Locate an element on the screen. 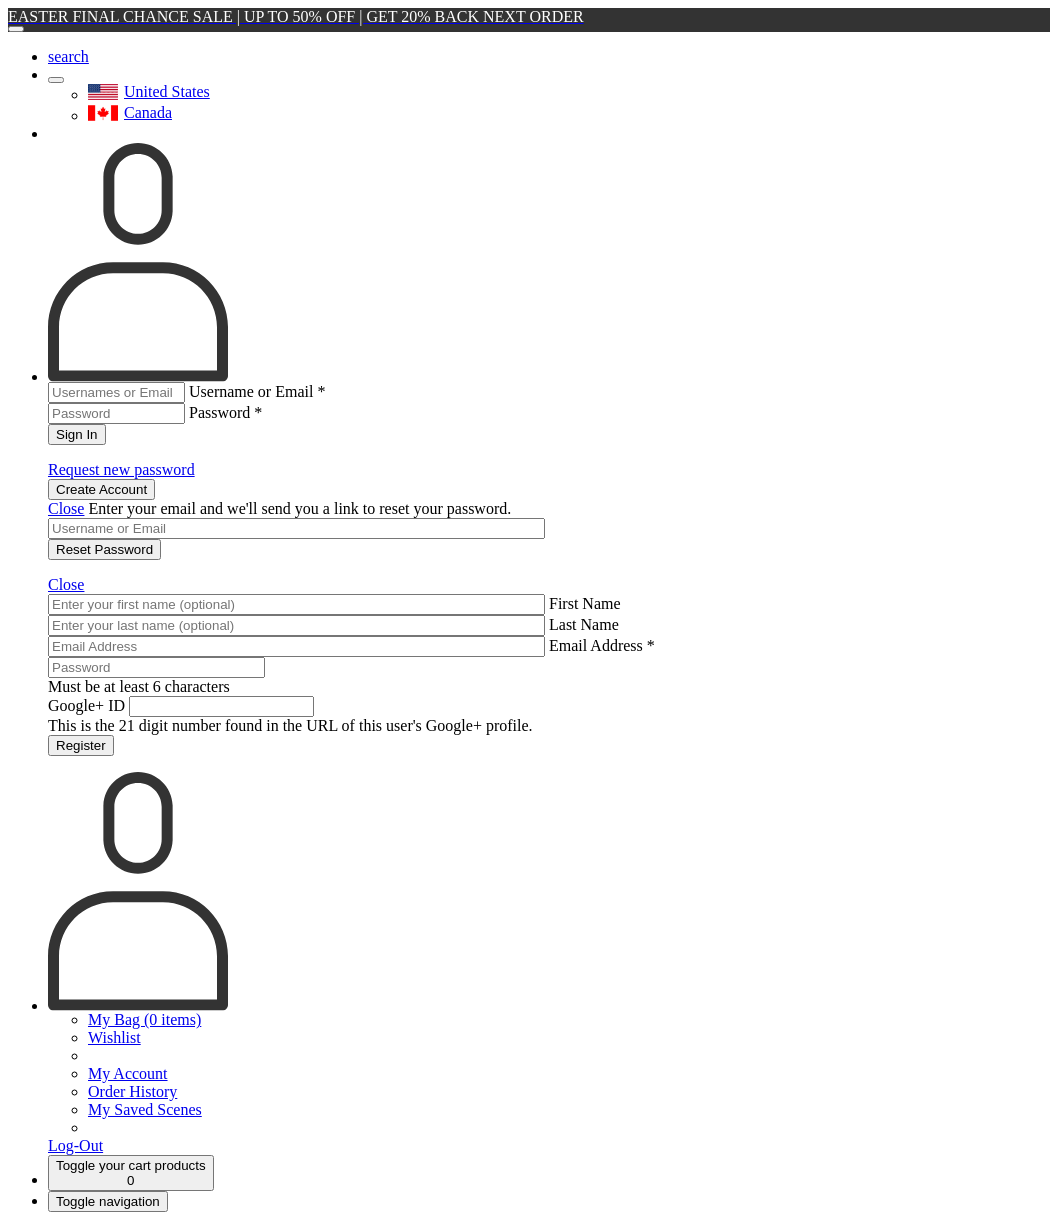 The height and width of the screenshot is (1228, 1058). Last Name is located at coordinates (584, 624).